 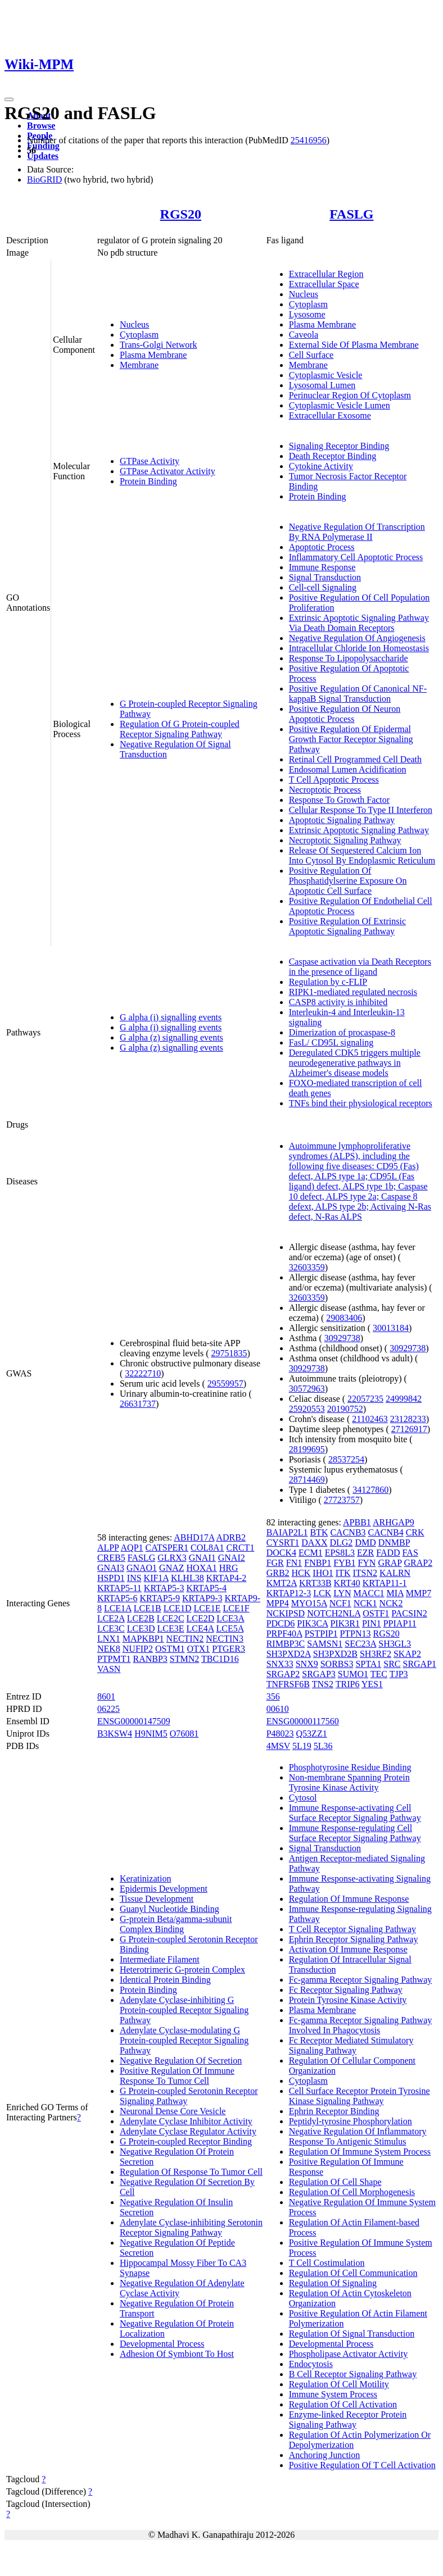 I want to click on NUFIP2, so click(x=138, y=1648).